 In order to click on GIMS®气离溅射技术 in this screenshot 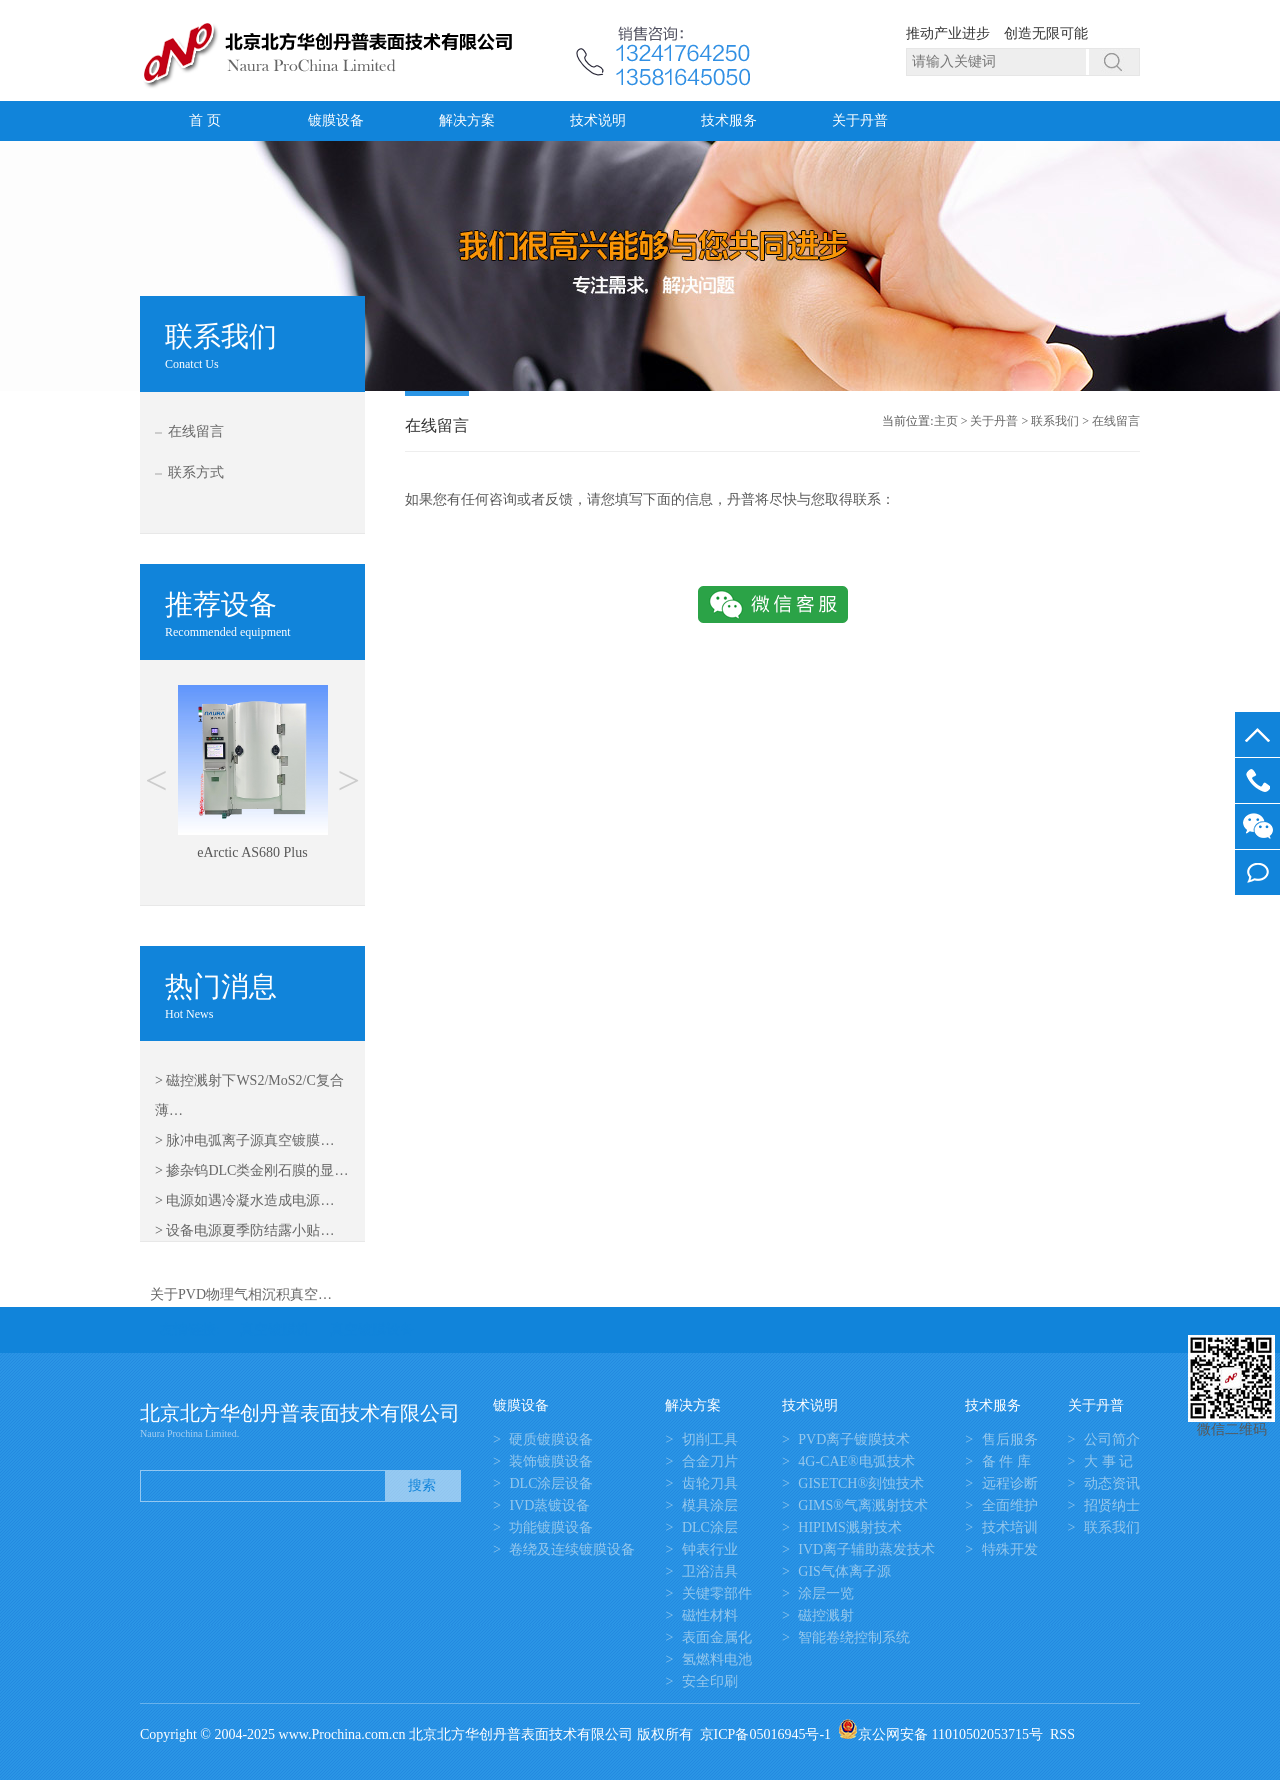, I will do `click(863, 1505)`.